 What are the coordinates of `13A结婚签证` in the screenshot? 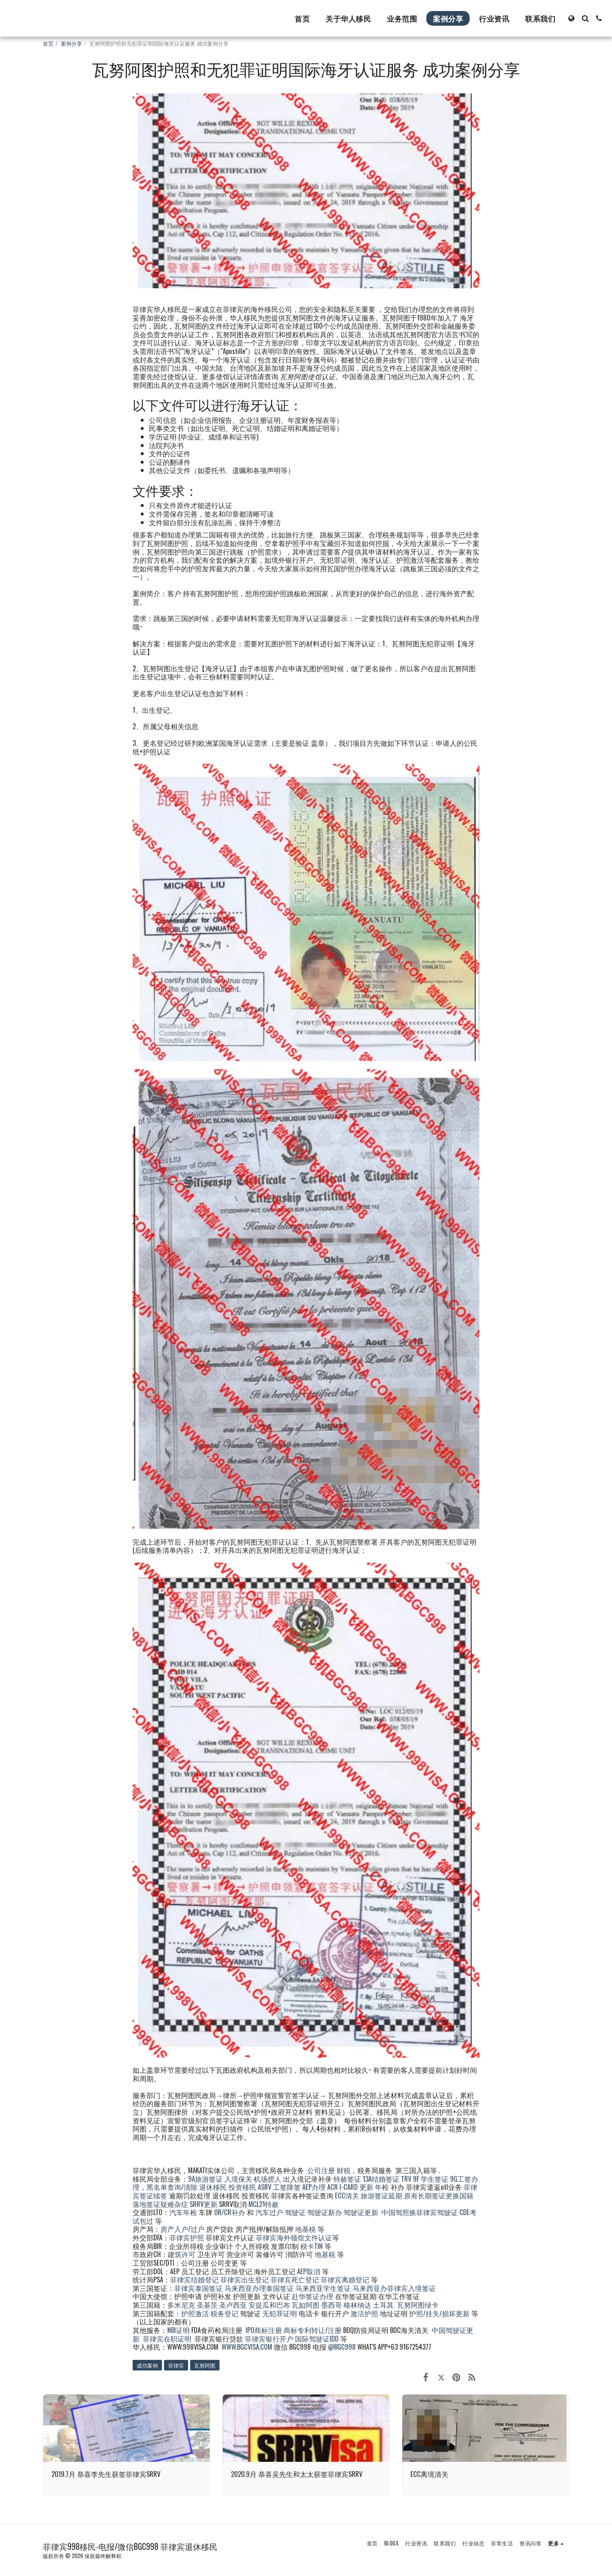 It's located at (381, 2179).